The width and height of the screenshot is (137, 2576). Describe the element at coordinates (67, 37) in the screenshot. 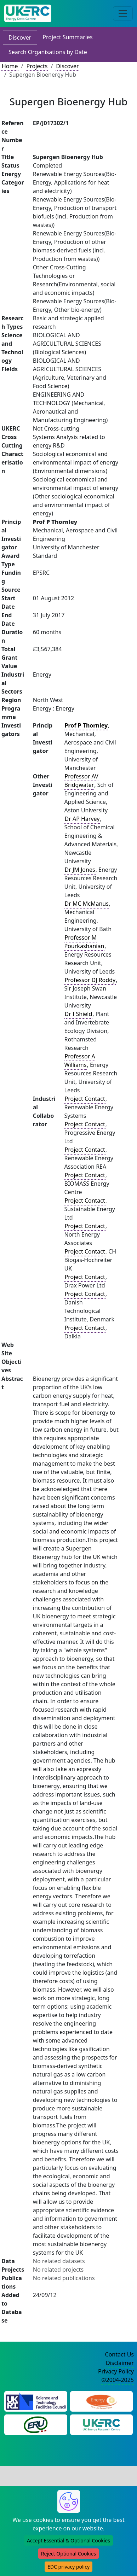

I see `Project Summaries` at that location.